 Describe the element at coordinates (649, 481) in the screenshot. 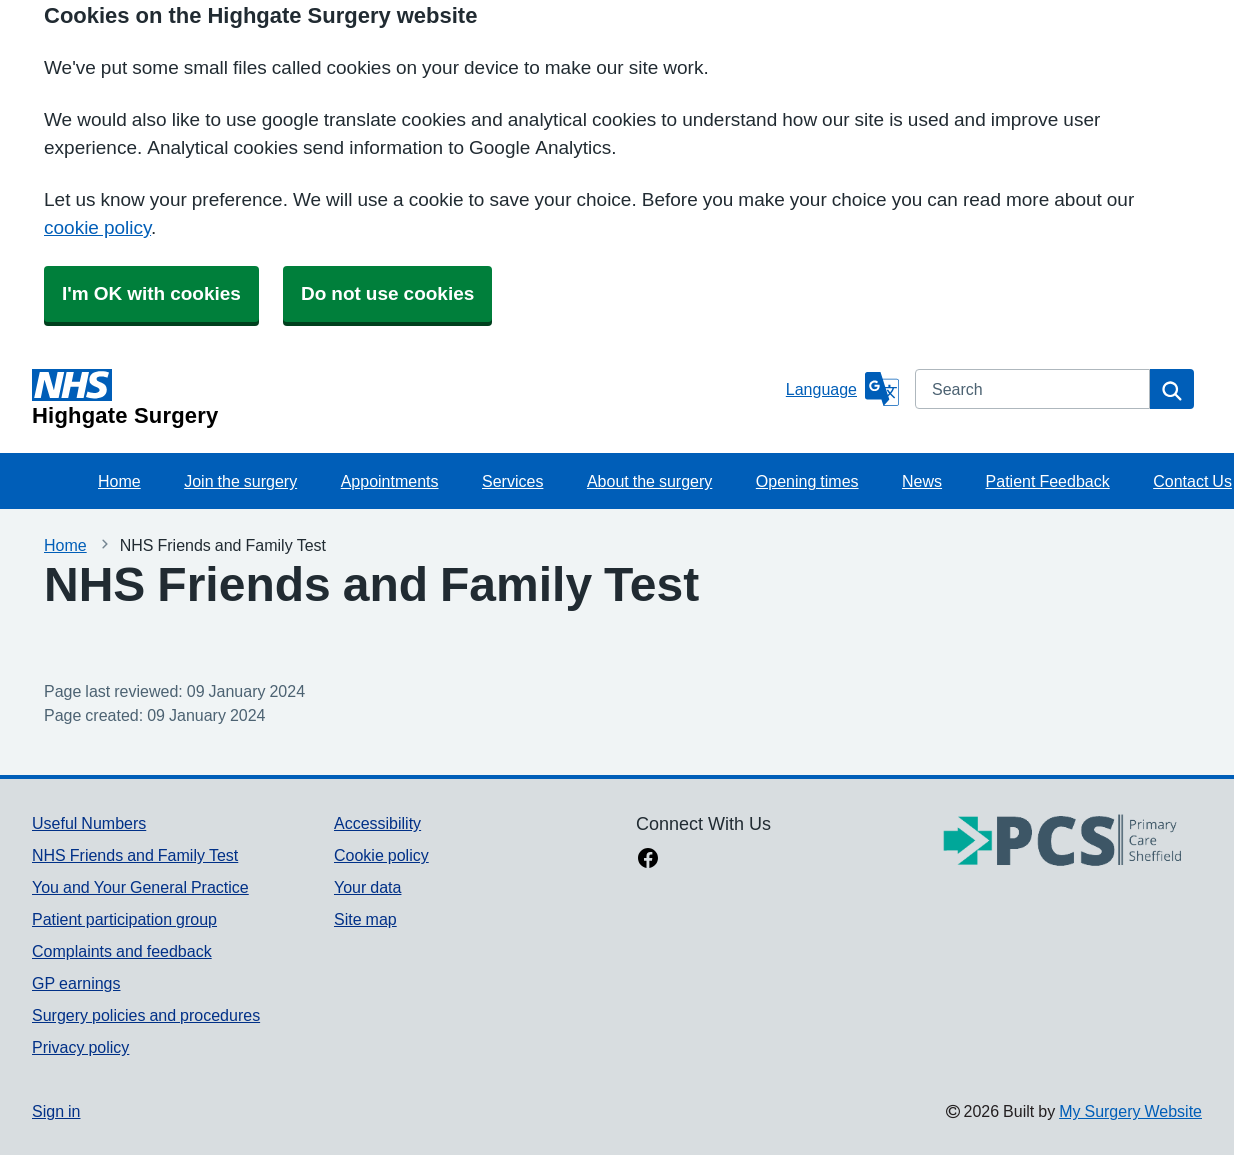

I see `About the surgery` at that location.